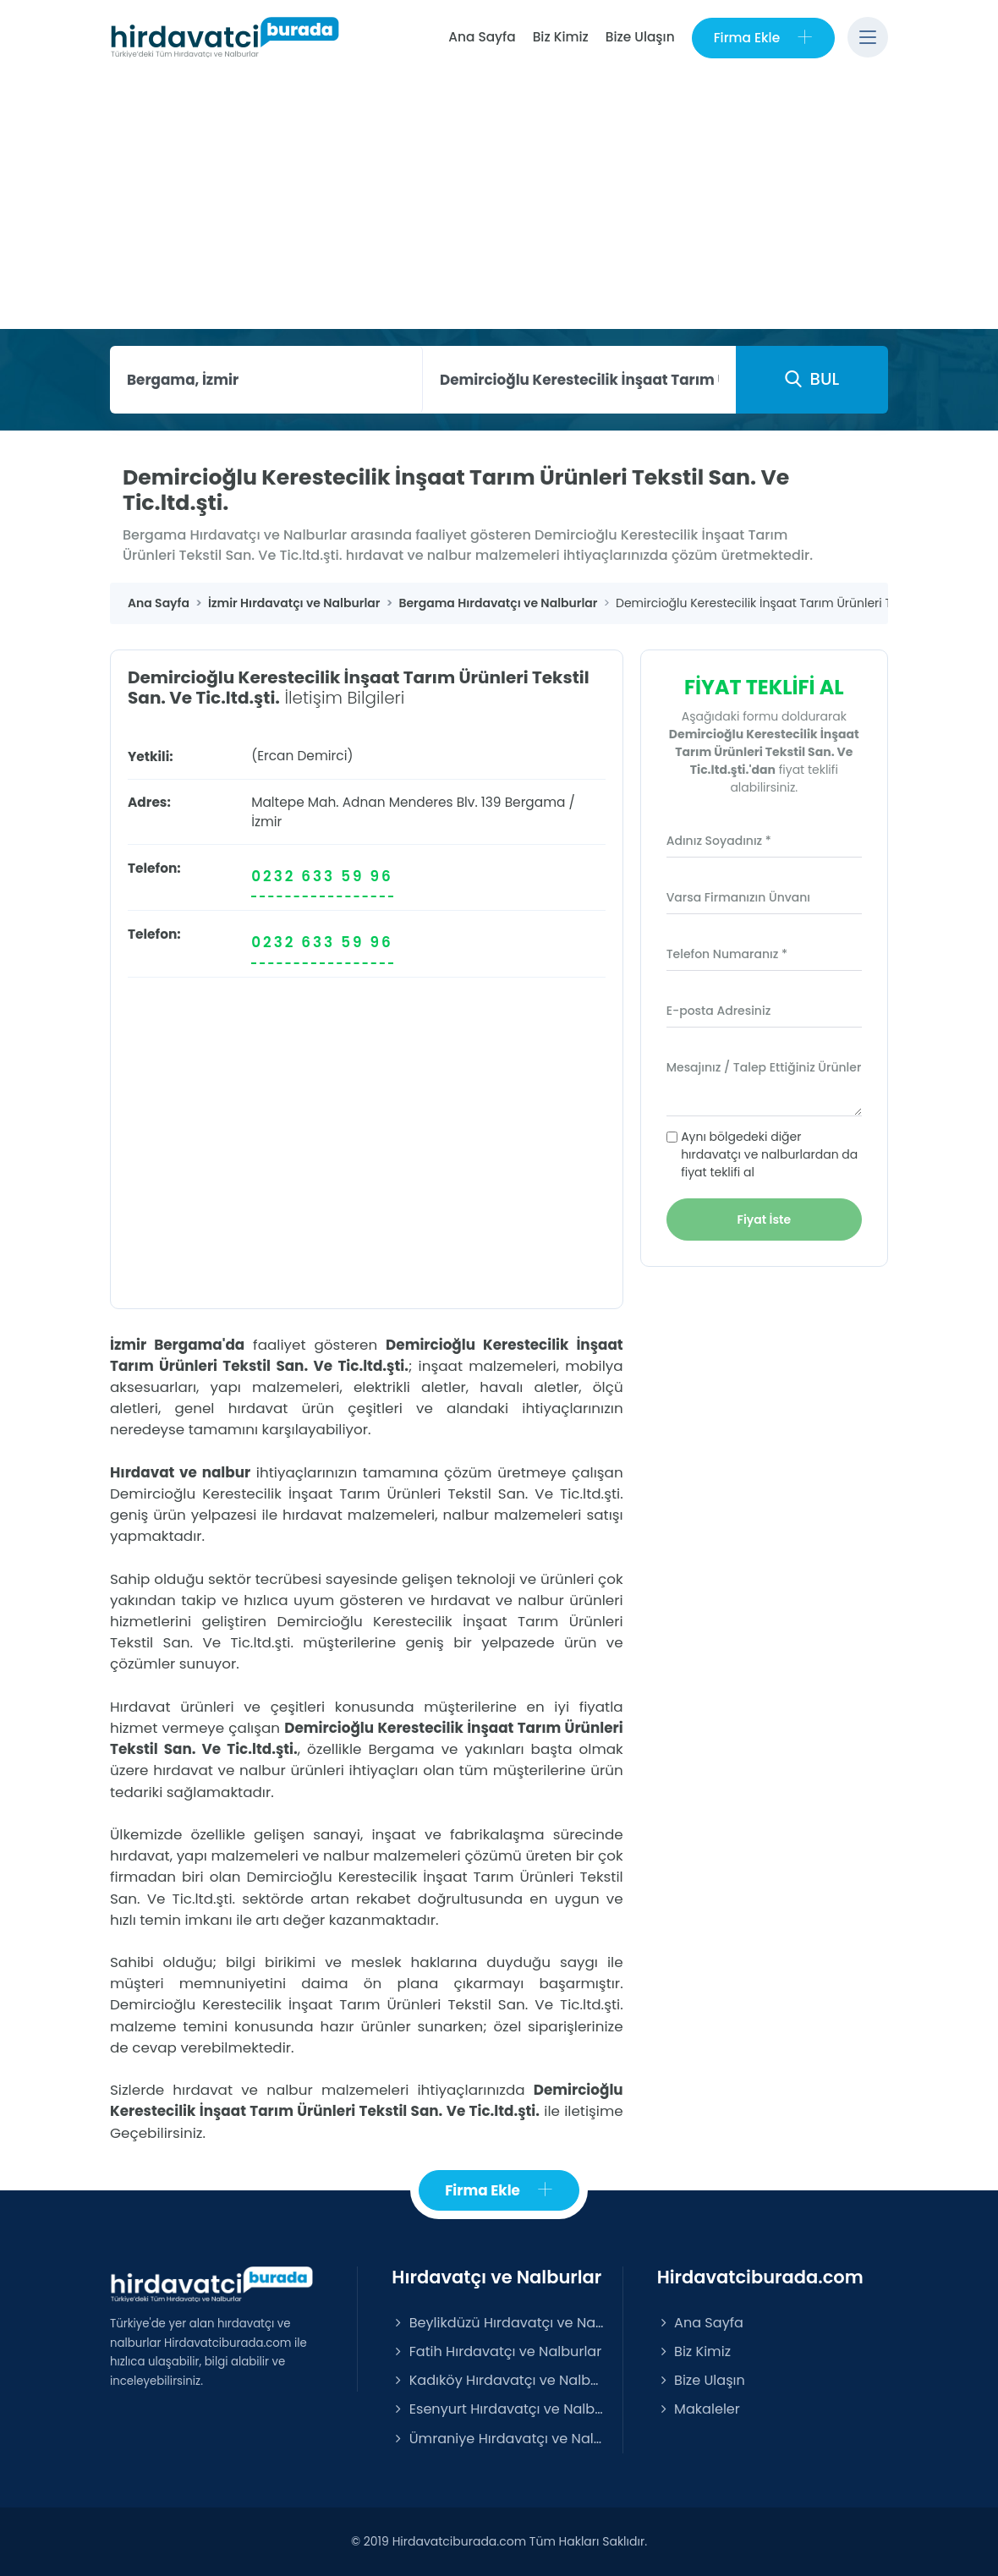 This screenshot has width=998, height=2576. What do you see at coordinates (763, 38) in the screenshot?
I see `Firma Ekle` at bounding box center [763, 38].